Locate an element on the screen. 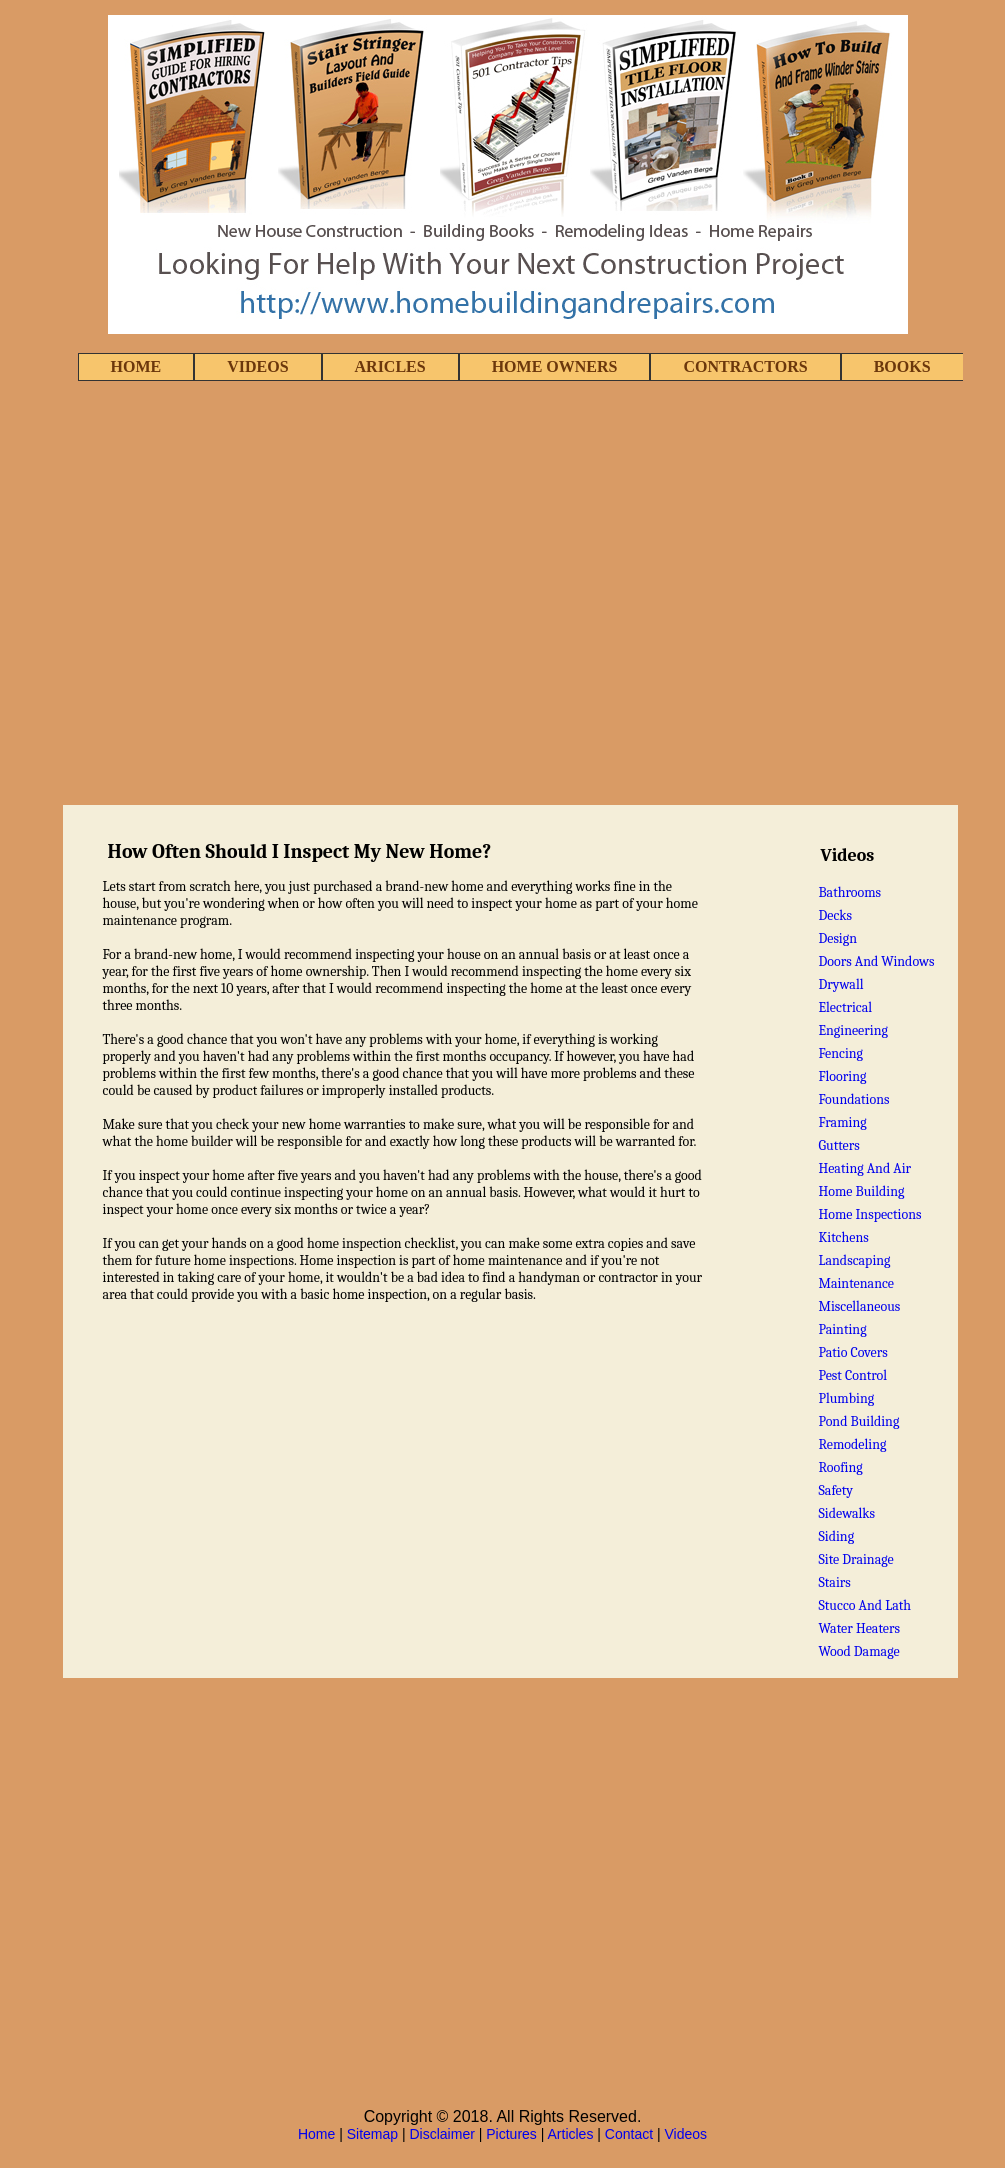  Bathrooms is located at coordinates (849, 892).